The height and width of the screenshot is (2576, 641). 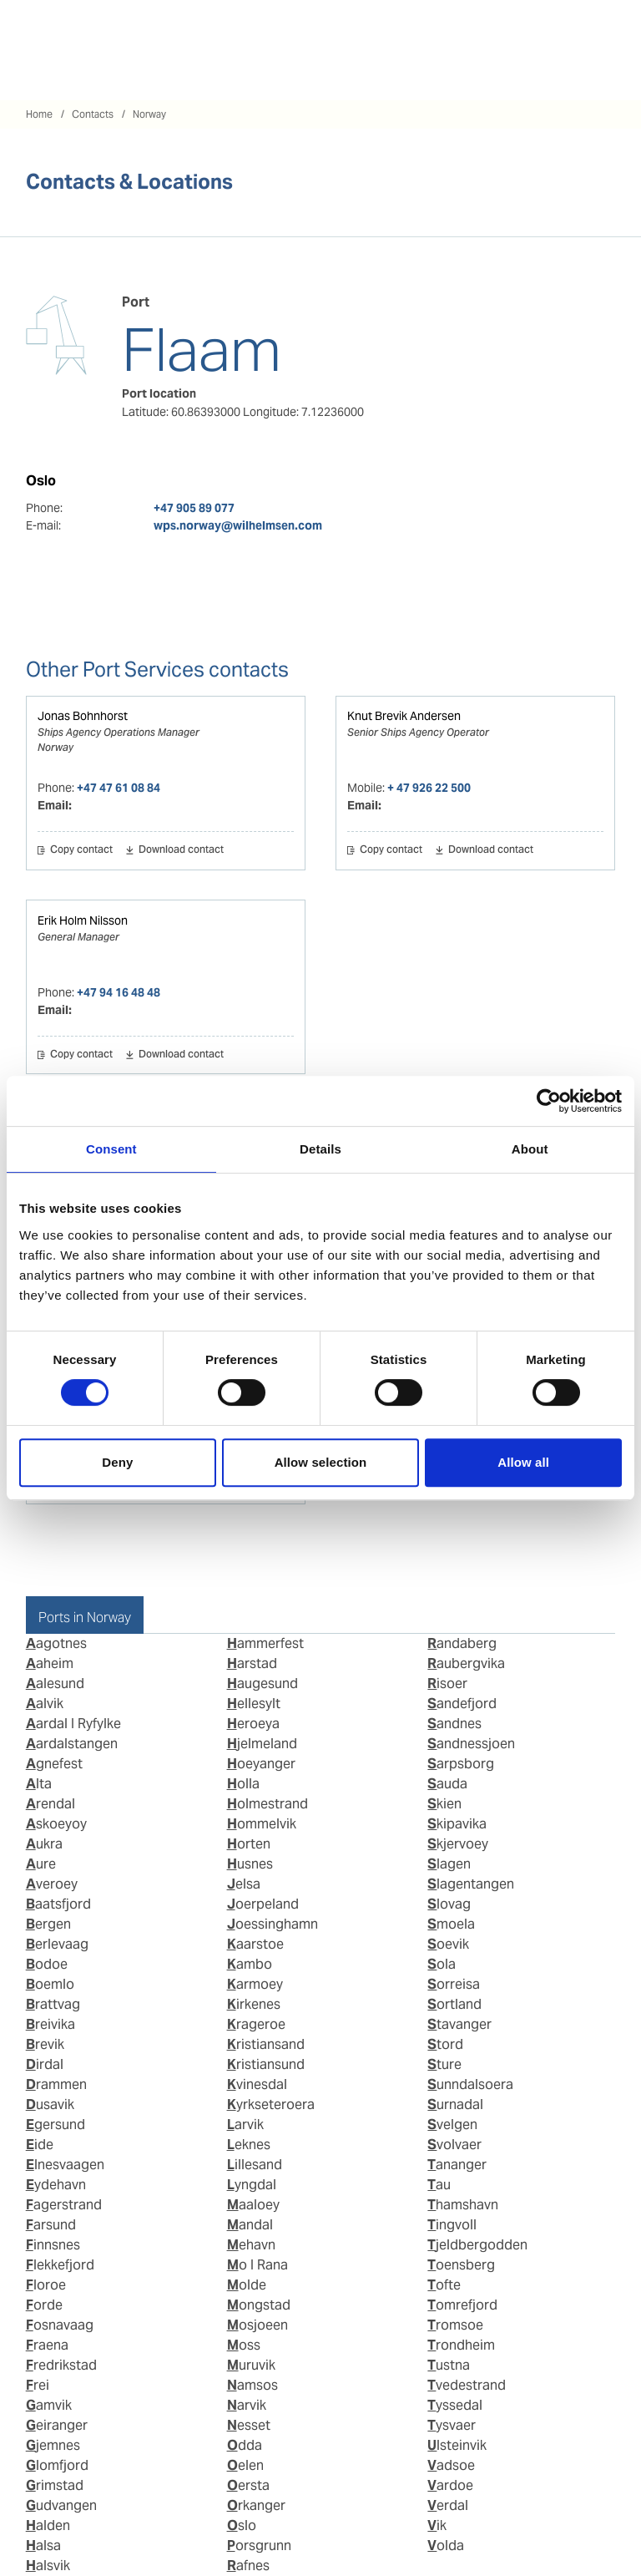 I want to click on Surnadal, so click(x=455, y=2104).